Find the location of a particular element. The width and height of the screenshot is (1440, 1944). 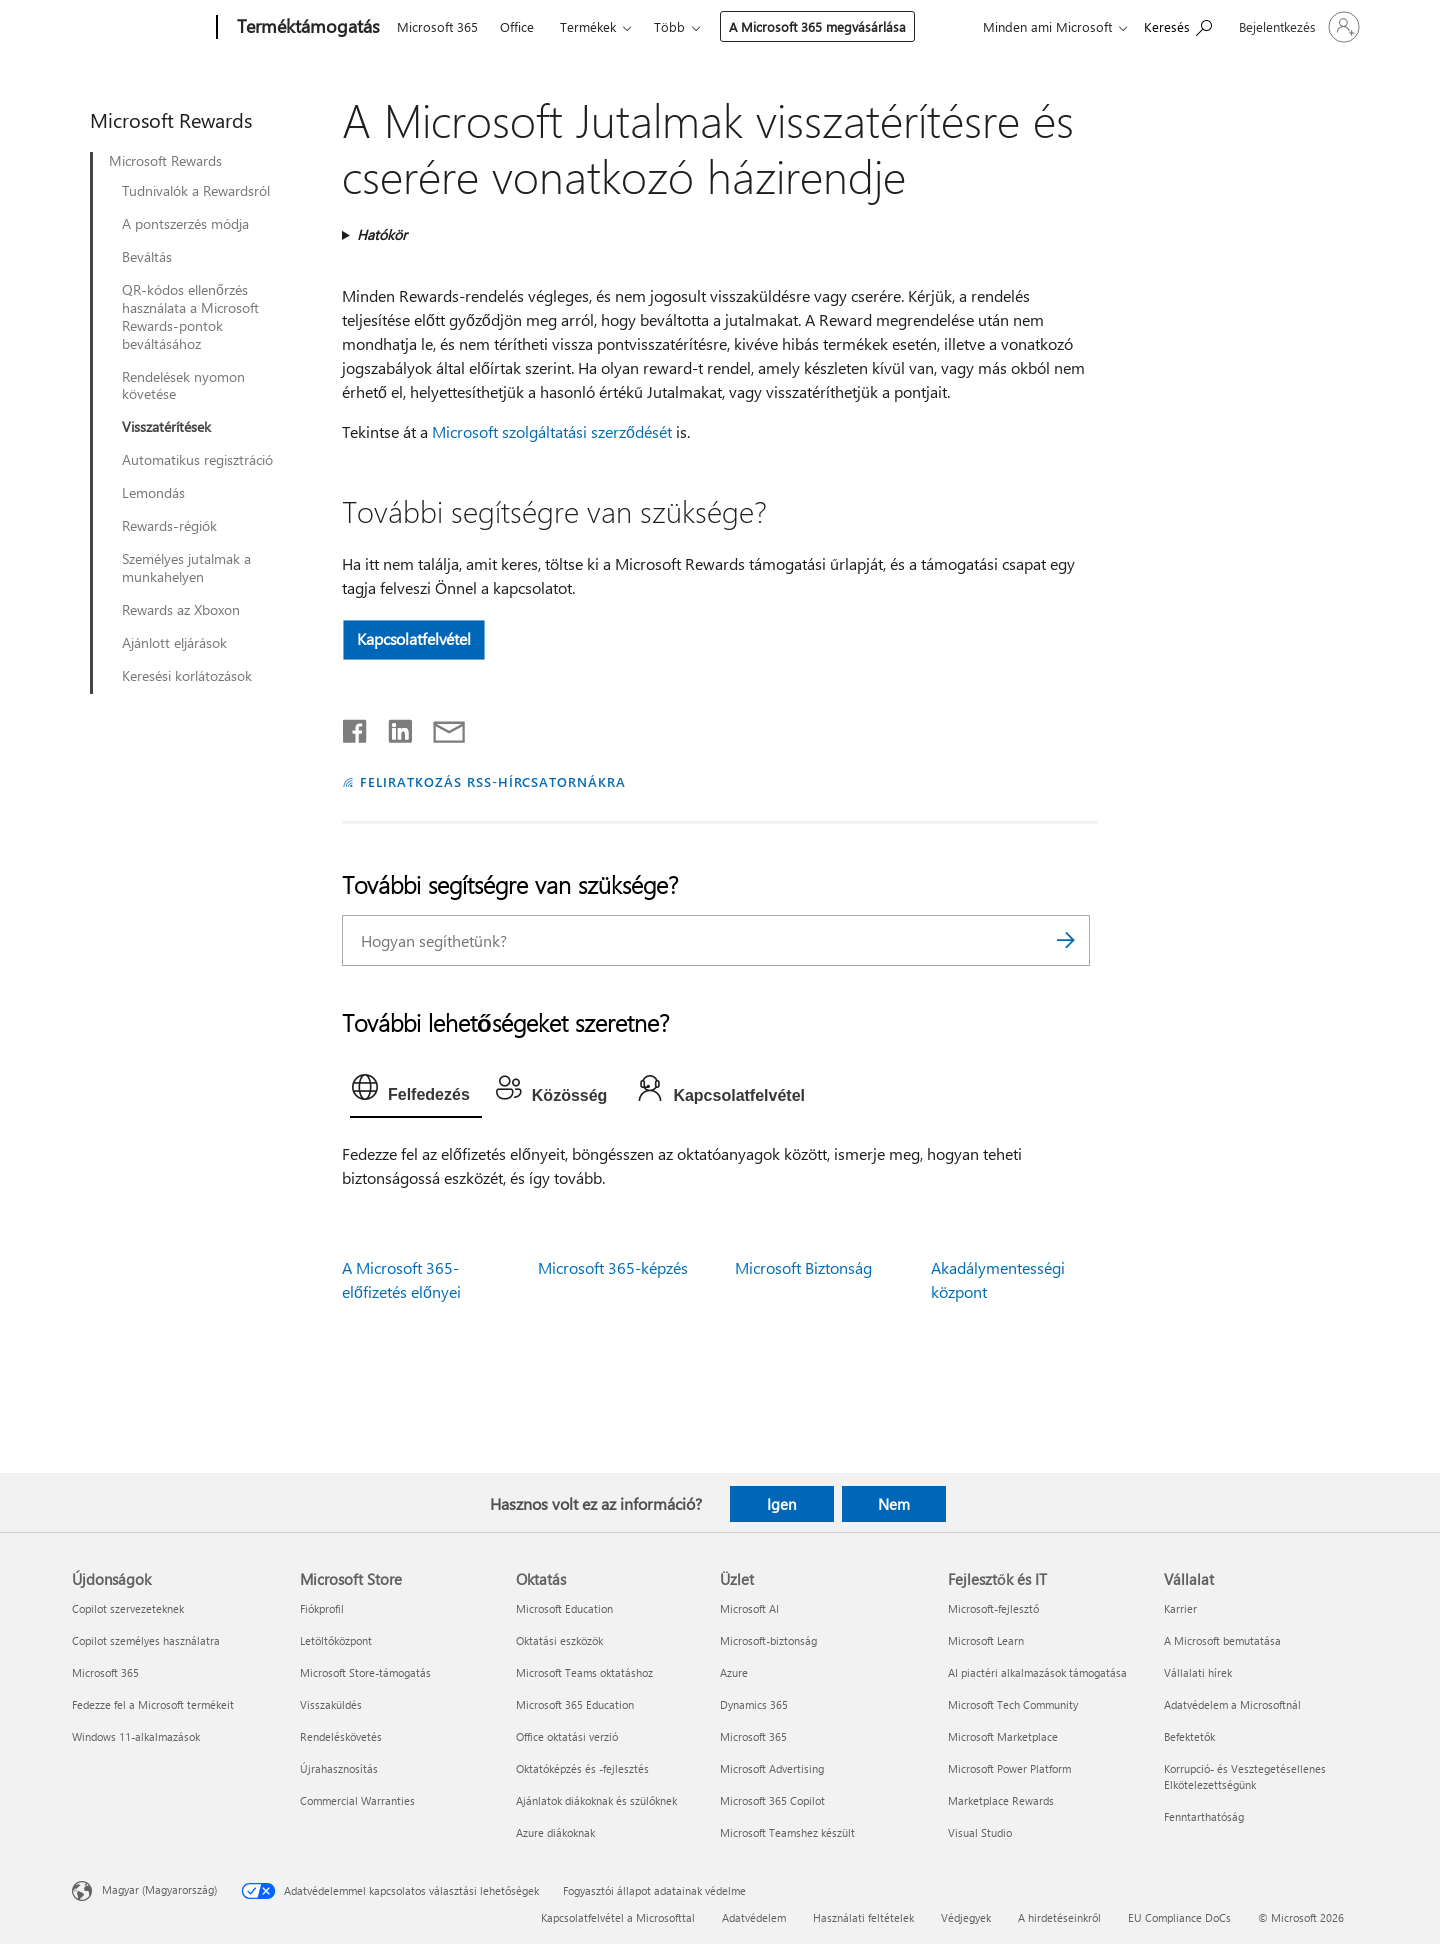

Microsoft Education [Microsoft Education Oktatás] is located at coordinates (564, 1608).